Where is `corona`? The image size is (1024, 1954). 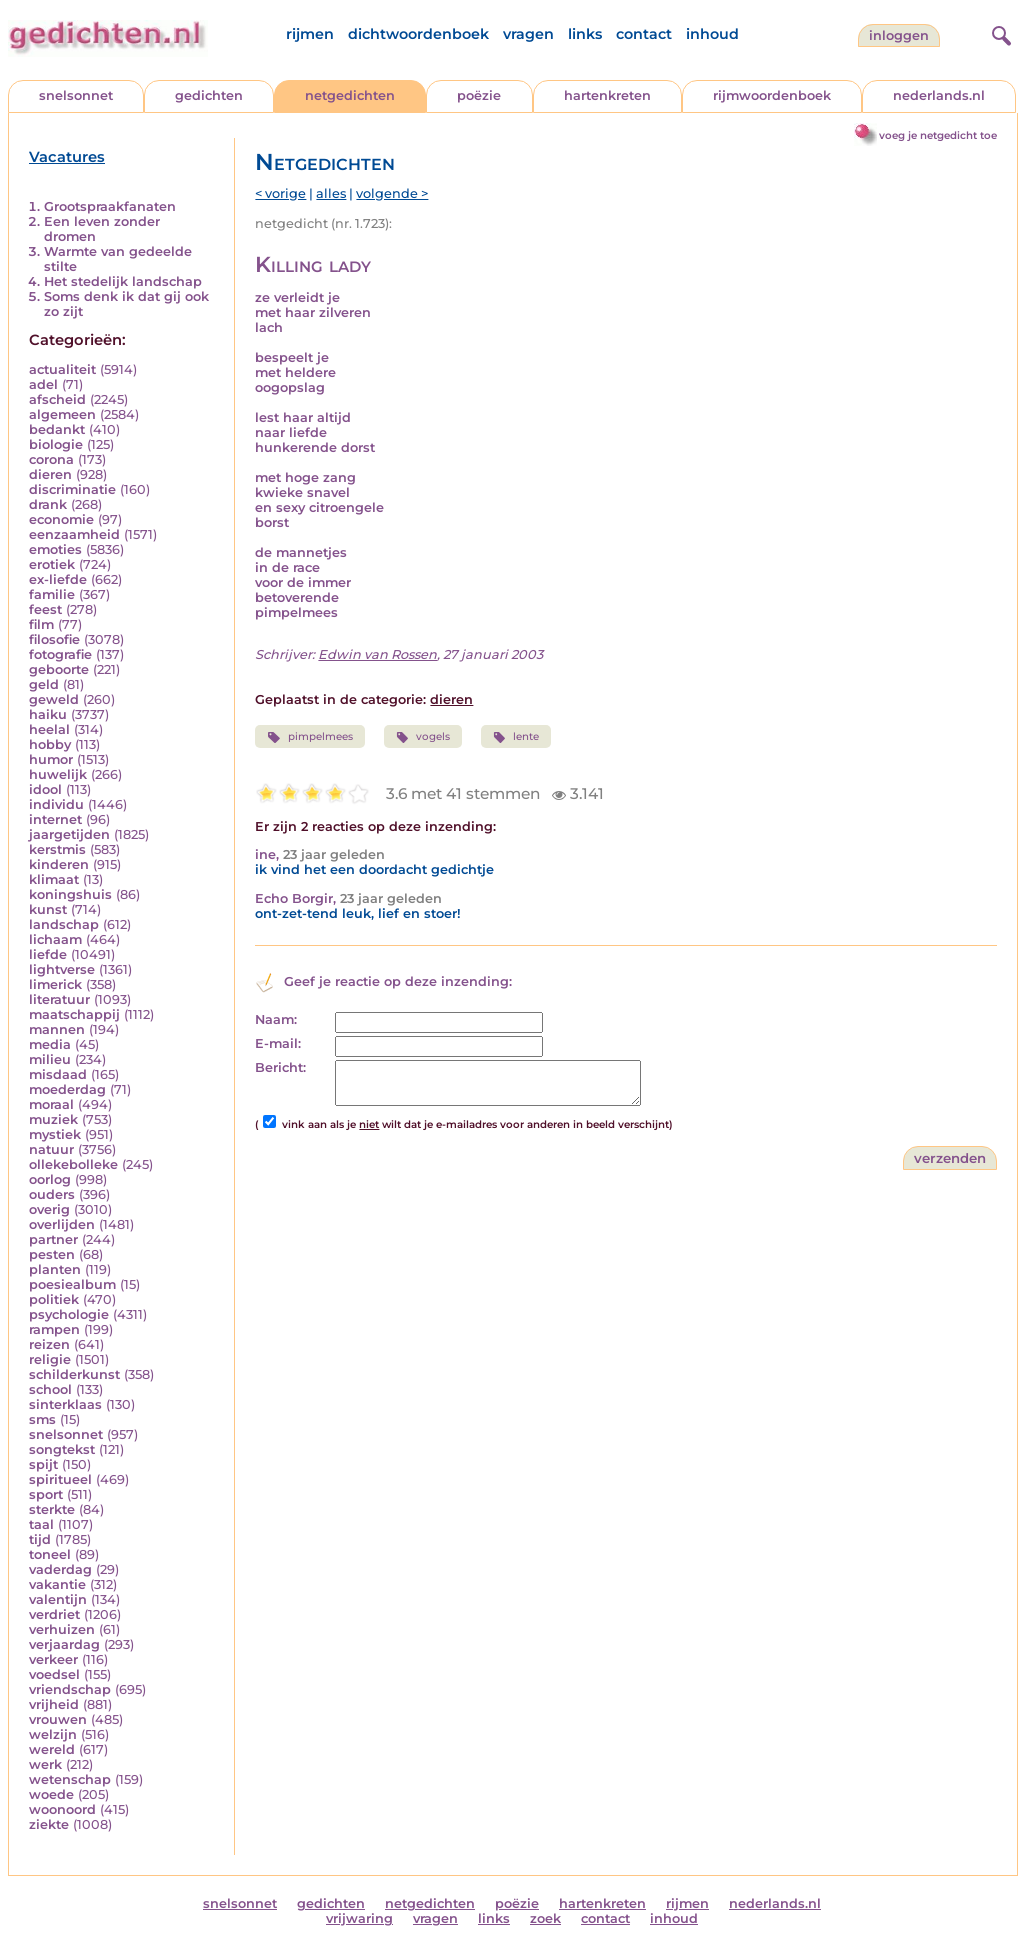
corona is located at coordinates (51, 459).